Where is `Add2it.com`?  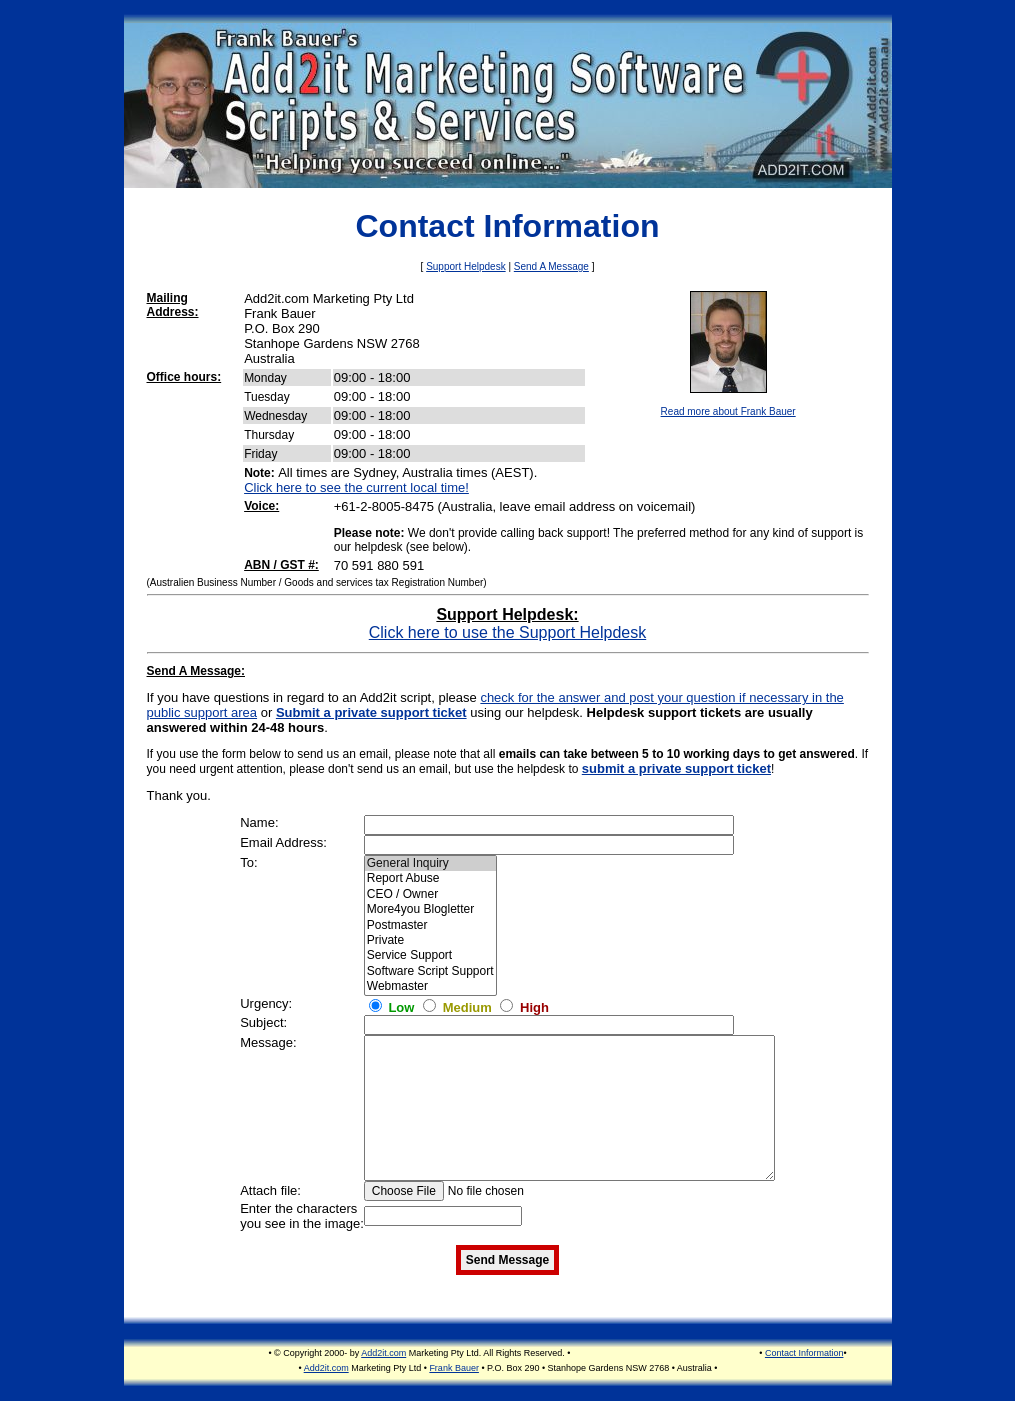
Add2it.com is located at coordinates (383, 1353).